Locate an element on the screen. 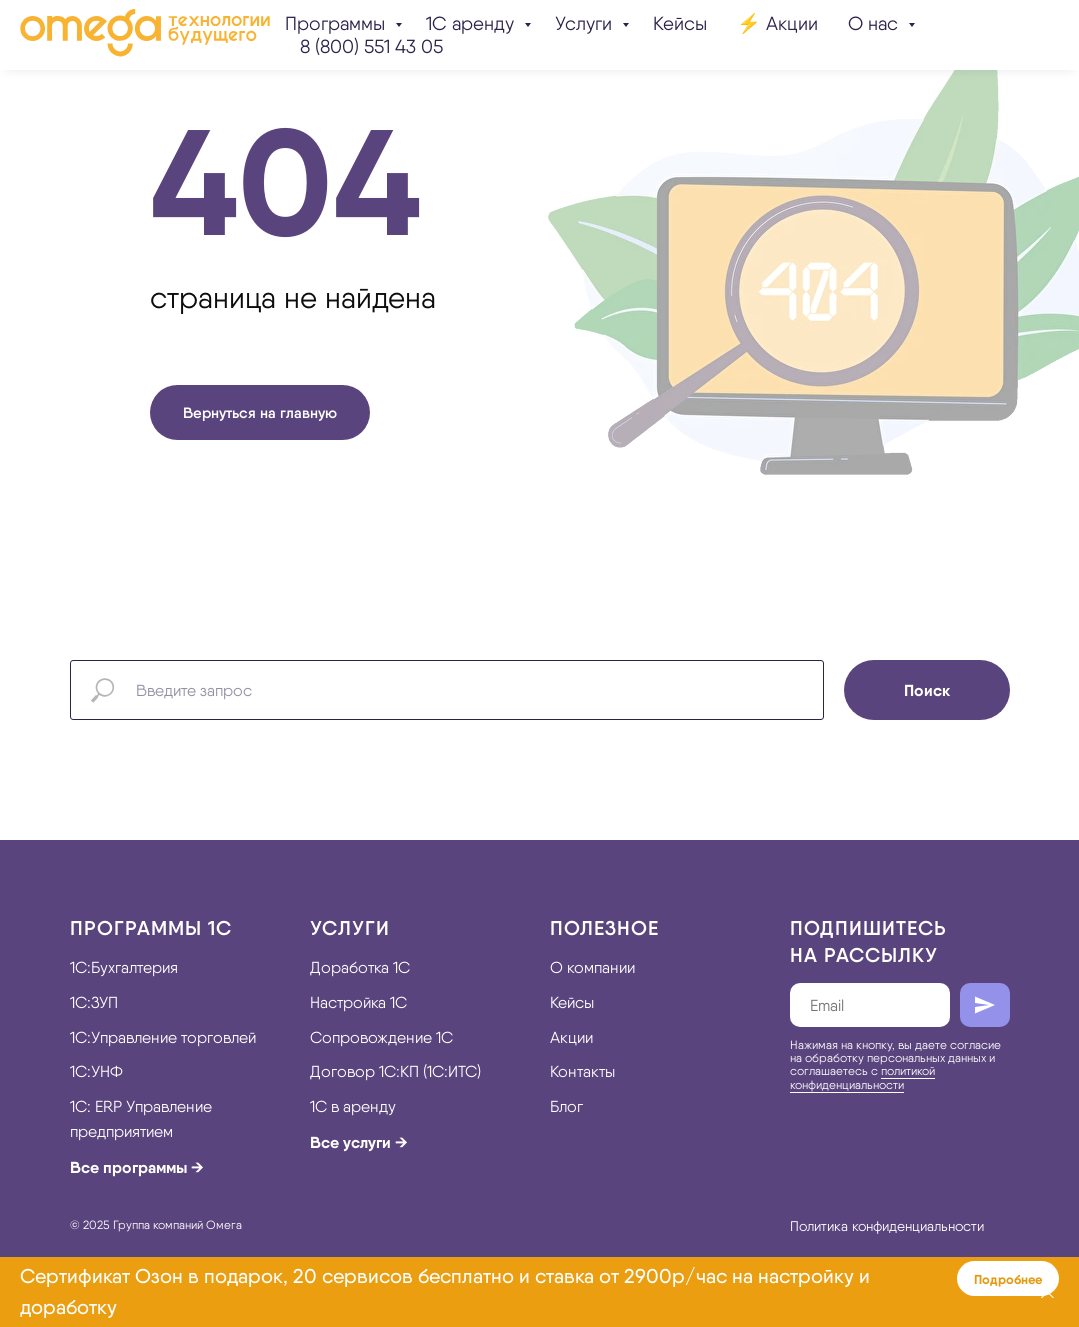  Настройка 1С is located at coordinates (358, 1002).